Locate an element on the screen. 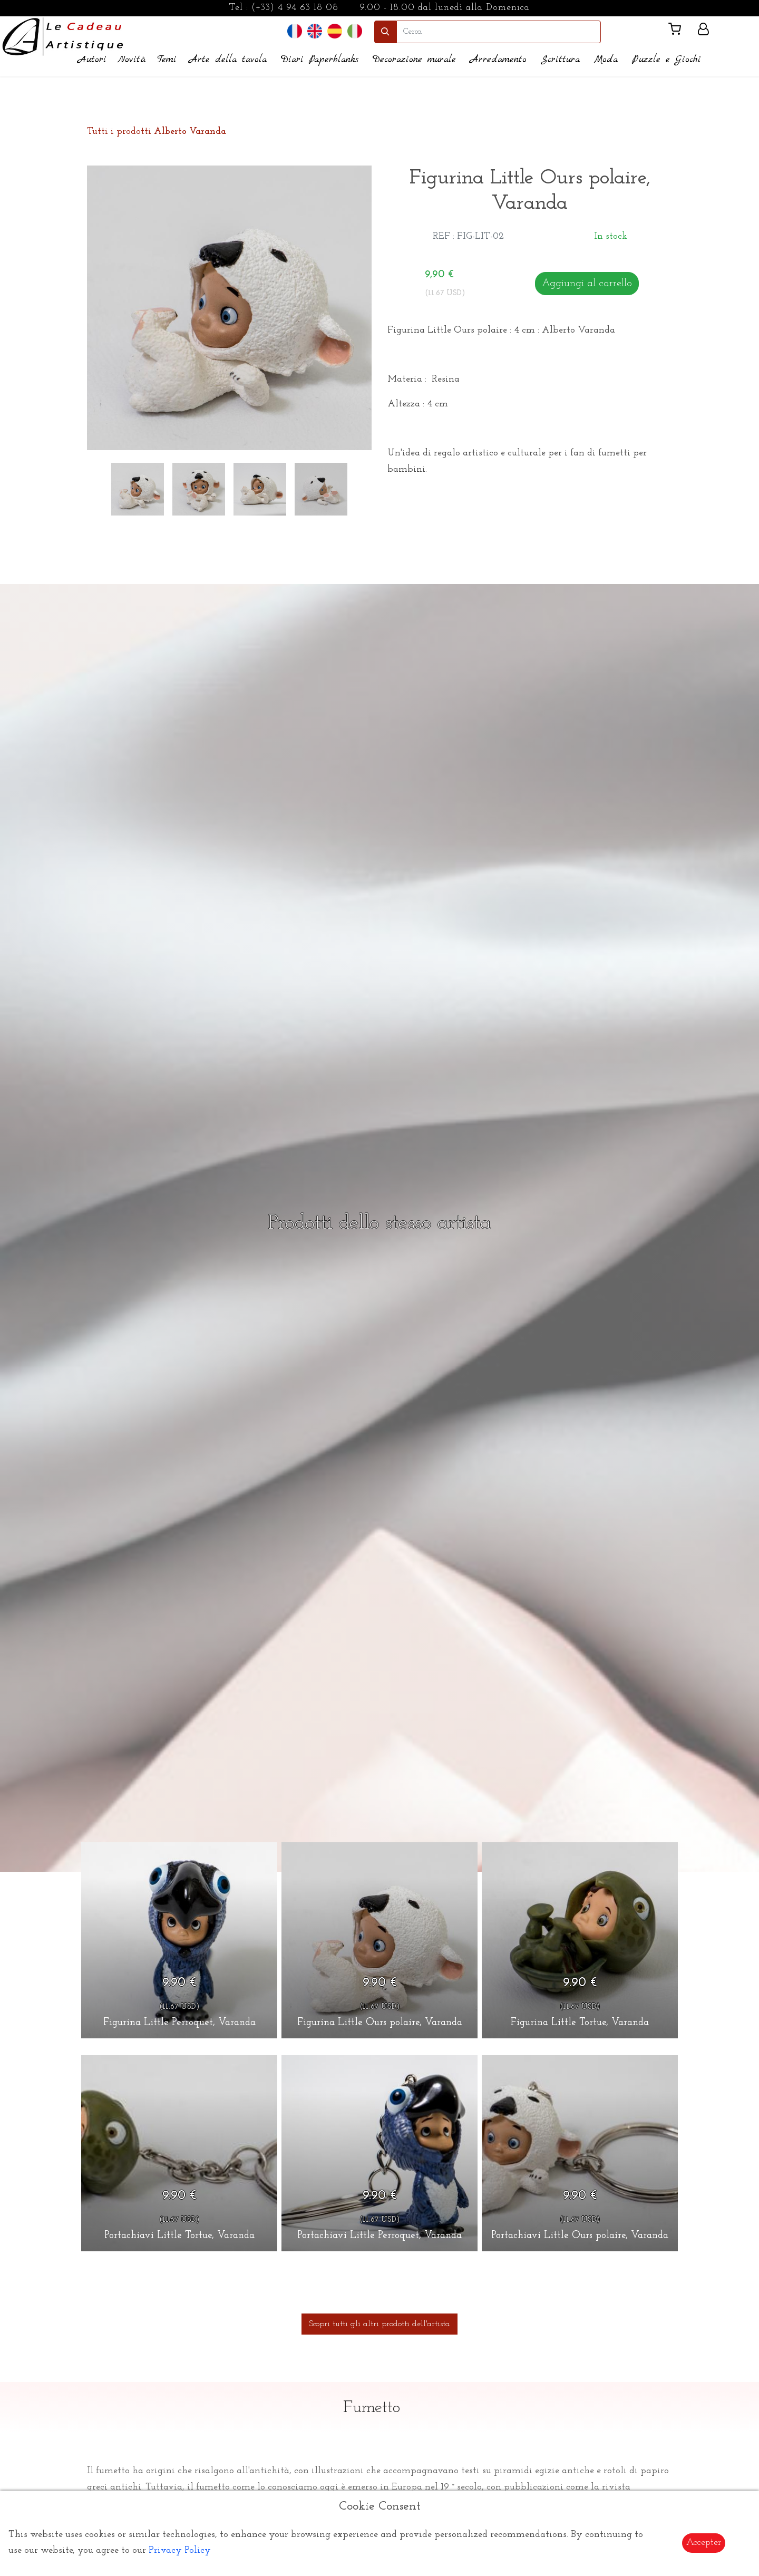 Image resolution: width=759 pixels, height=2576 pixels. Scrittura is located at coordinates (560, 59).